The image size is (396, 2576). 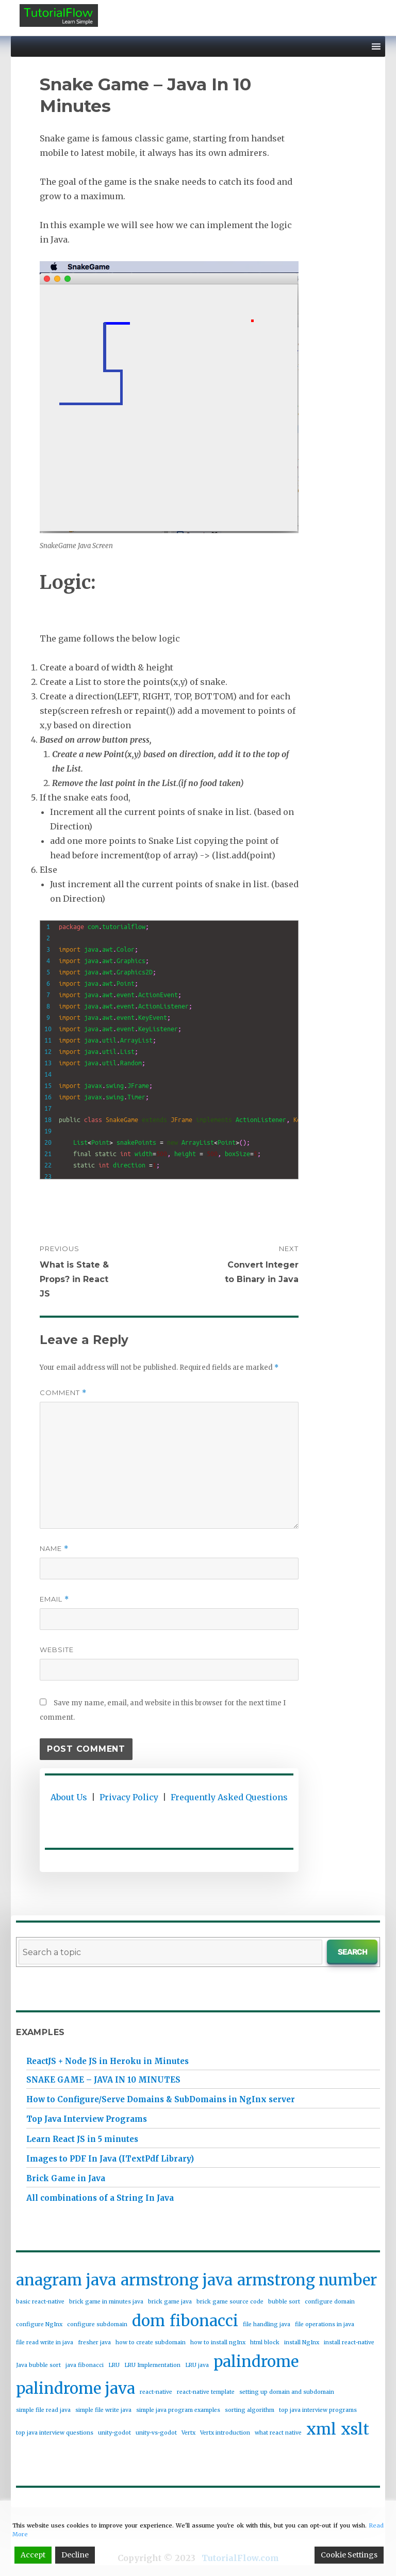 What do you see at coordinates (204, 2320) in the screenshot?
I see `fibonacci [fibonacci (2 items)]` at bounding box center [204, 2320].